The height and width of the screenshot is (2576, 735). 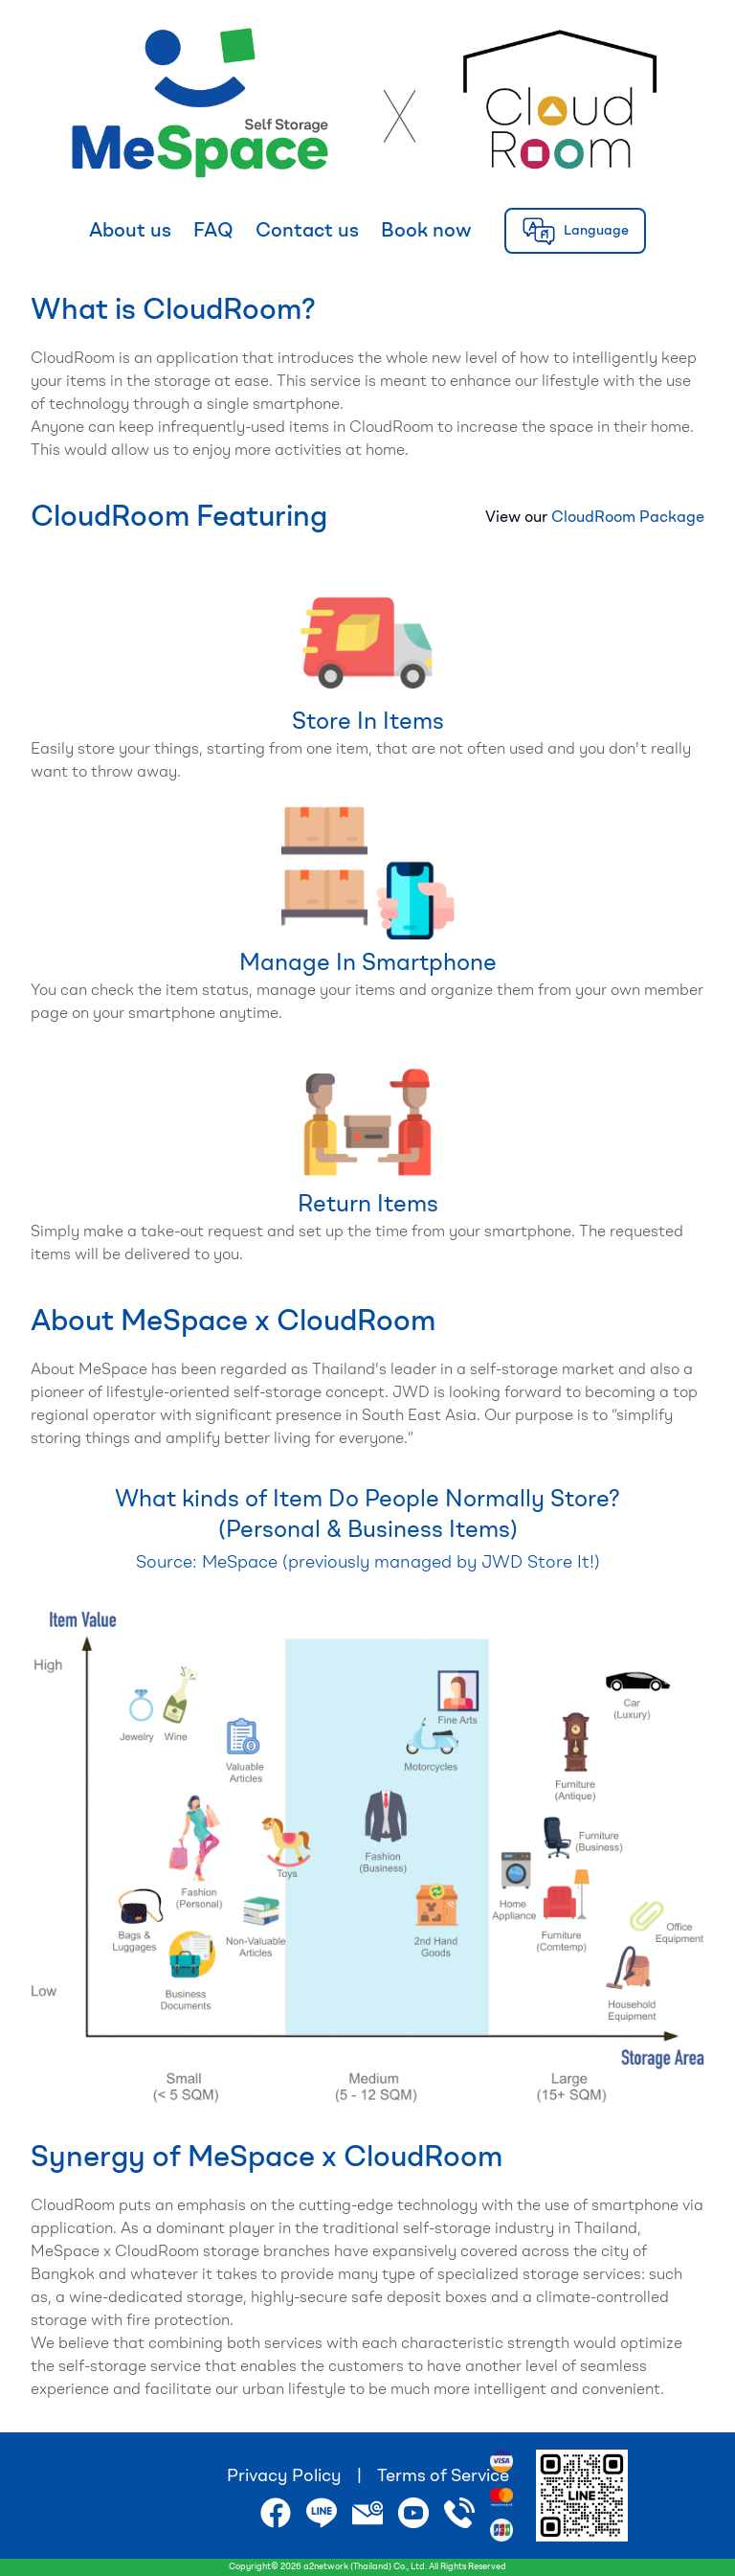 I want to click on Terms of Service, so click(x=443, y=2476).